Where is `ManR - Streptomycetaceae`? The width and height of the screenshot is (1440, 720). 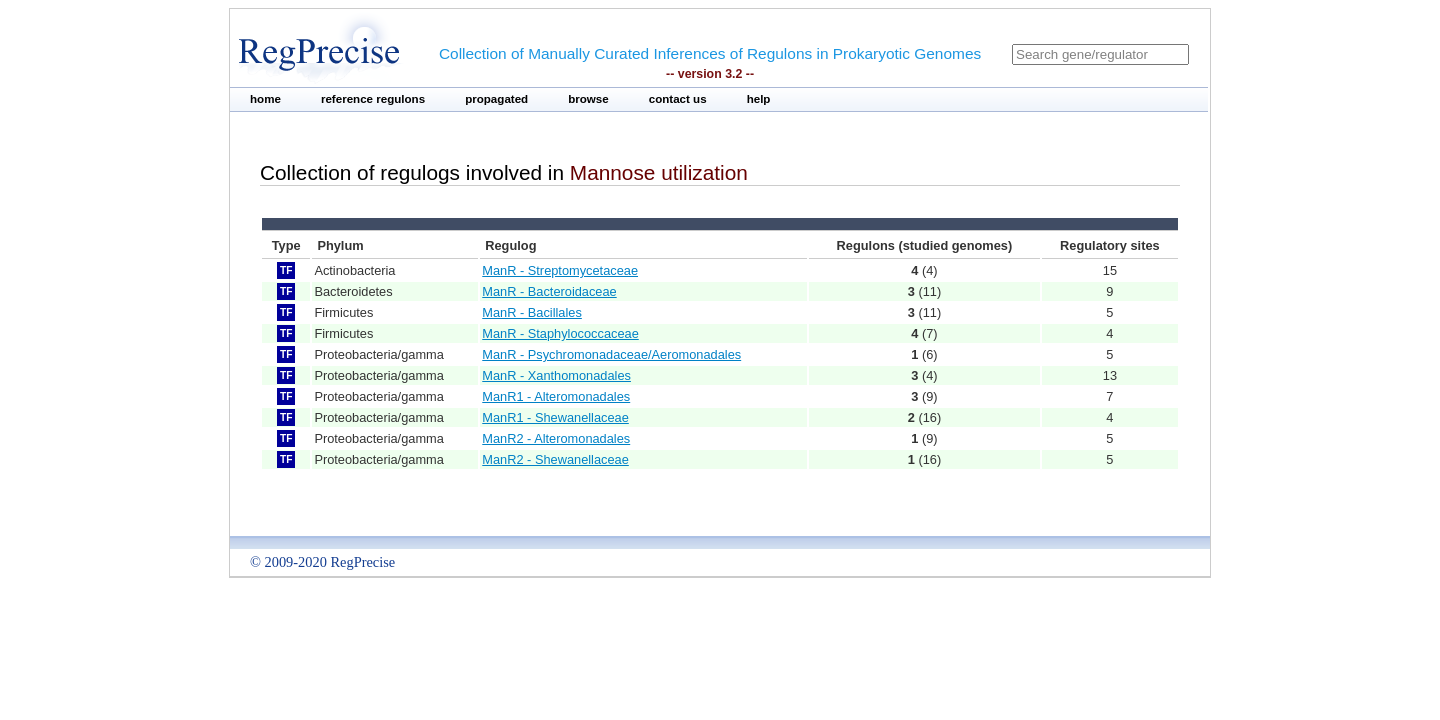
ManR - Streptomycetaceae is located at coordinates (560, 270).